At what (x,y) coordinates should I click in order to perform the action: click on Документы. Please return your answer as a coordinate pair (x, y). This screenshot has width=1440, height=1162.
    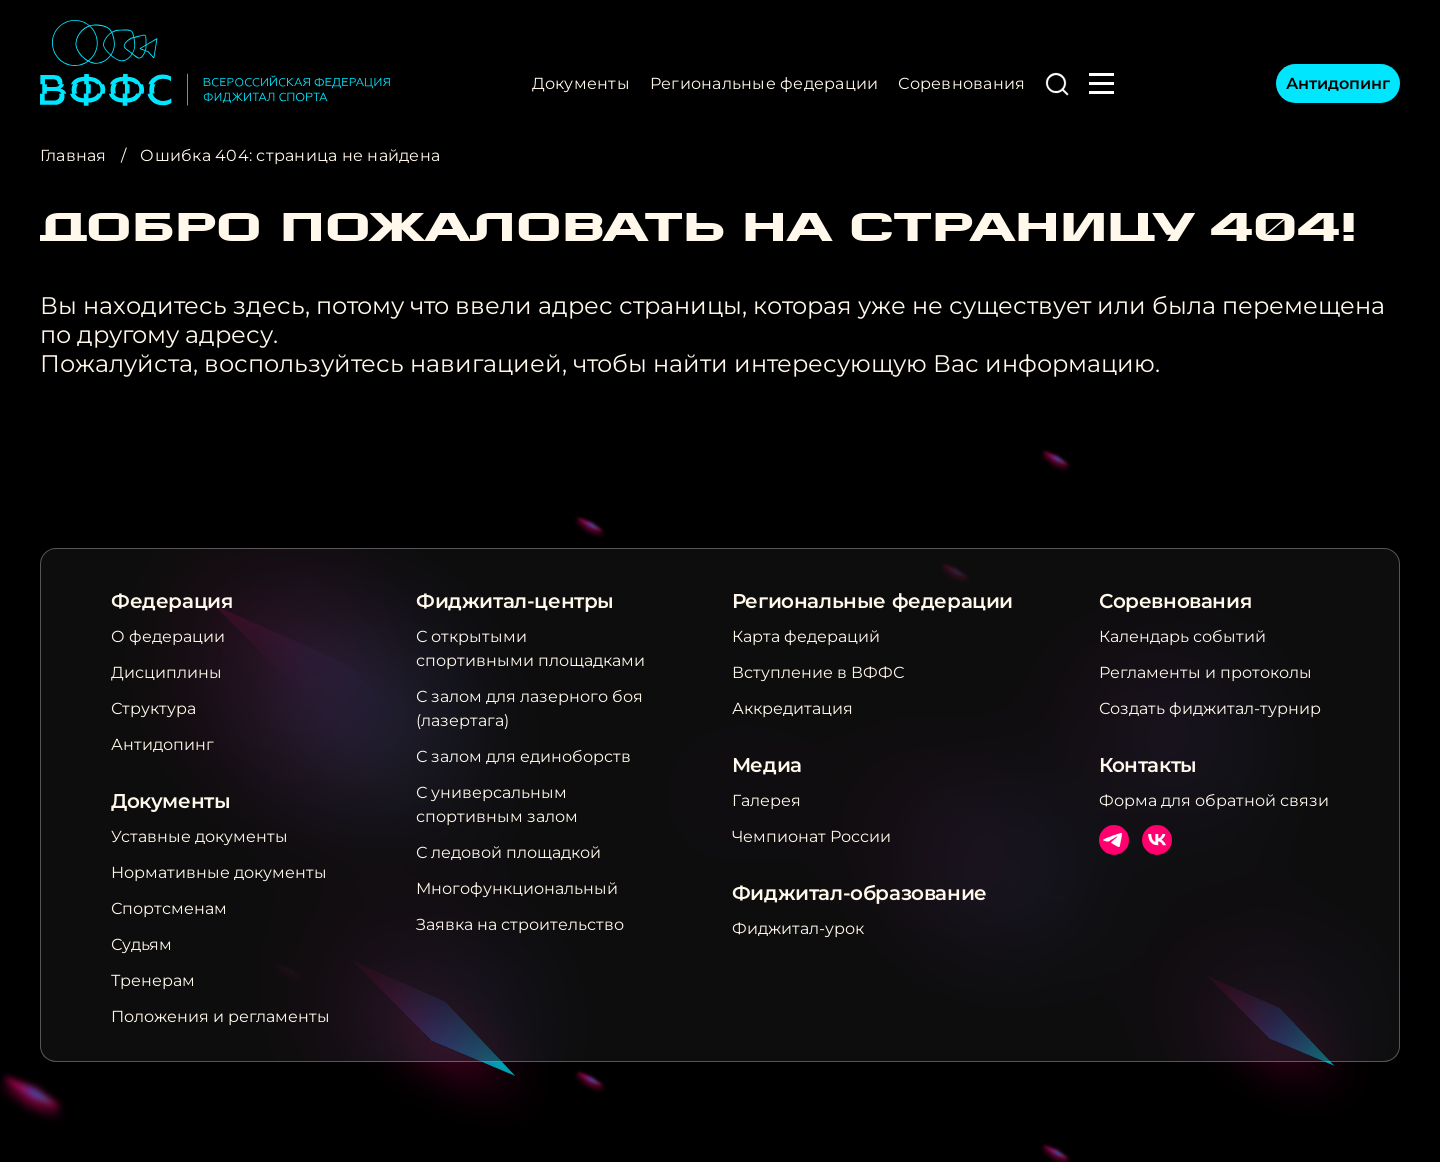
    Looking at the image, I should click on (581, 83).